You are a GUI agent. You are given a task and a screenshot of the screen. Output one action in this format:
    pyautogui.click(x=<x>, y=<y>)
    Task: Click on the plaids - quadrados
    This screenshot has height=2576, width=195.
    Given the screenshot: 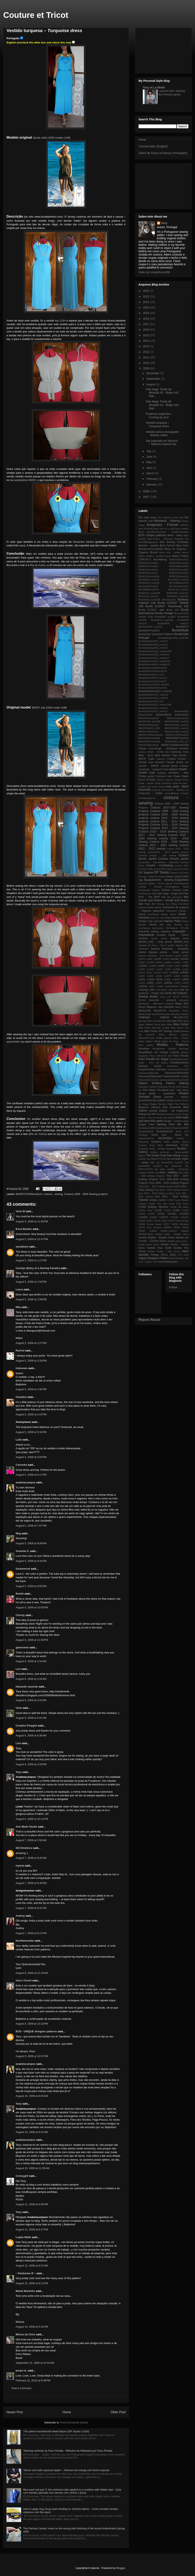 What is the action you would take?
    pyautogui.click(x=162, y=1093)
    